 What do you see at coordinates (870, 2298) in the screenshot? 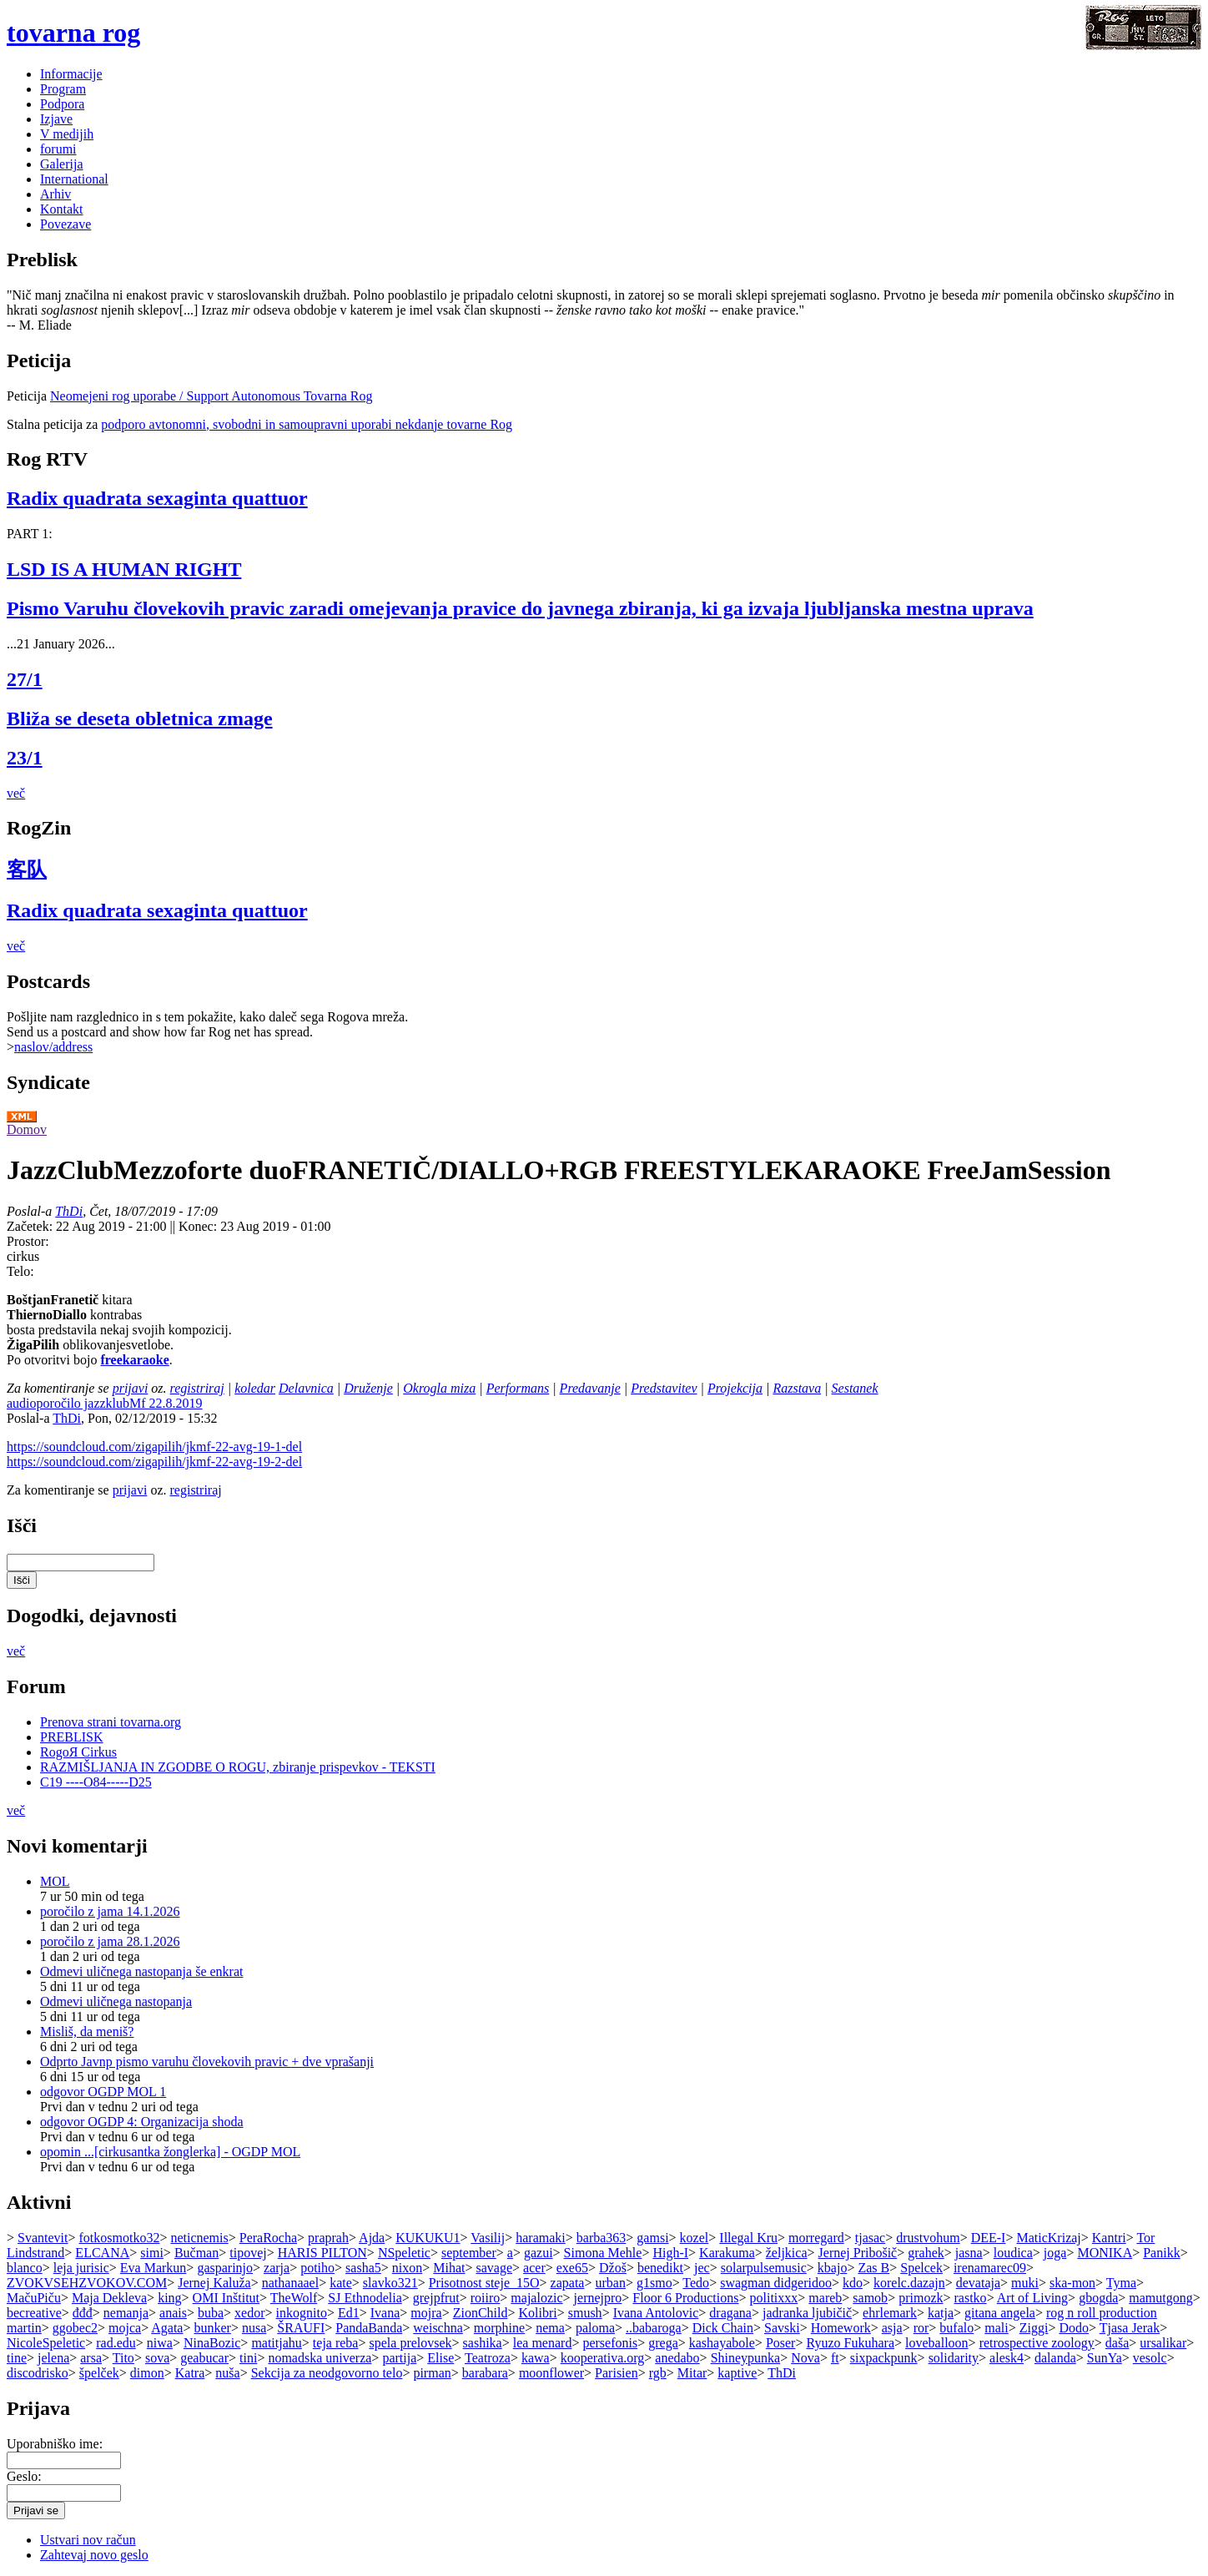
I see `samob` at bounding box center [870, 2298].